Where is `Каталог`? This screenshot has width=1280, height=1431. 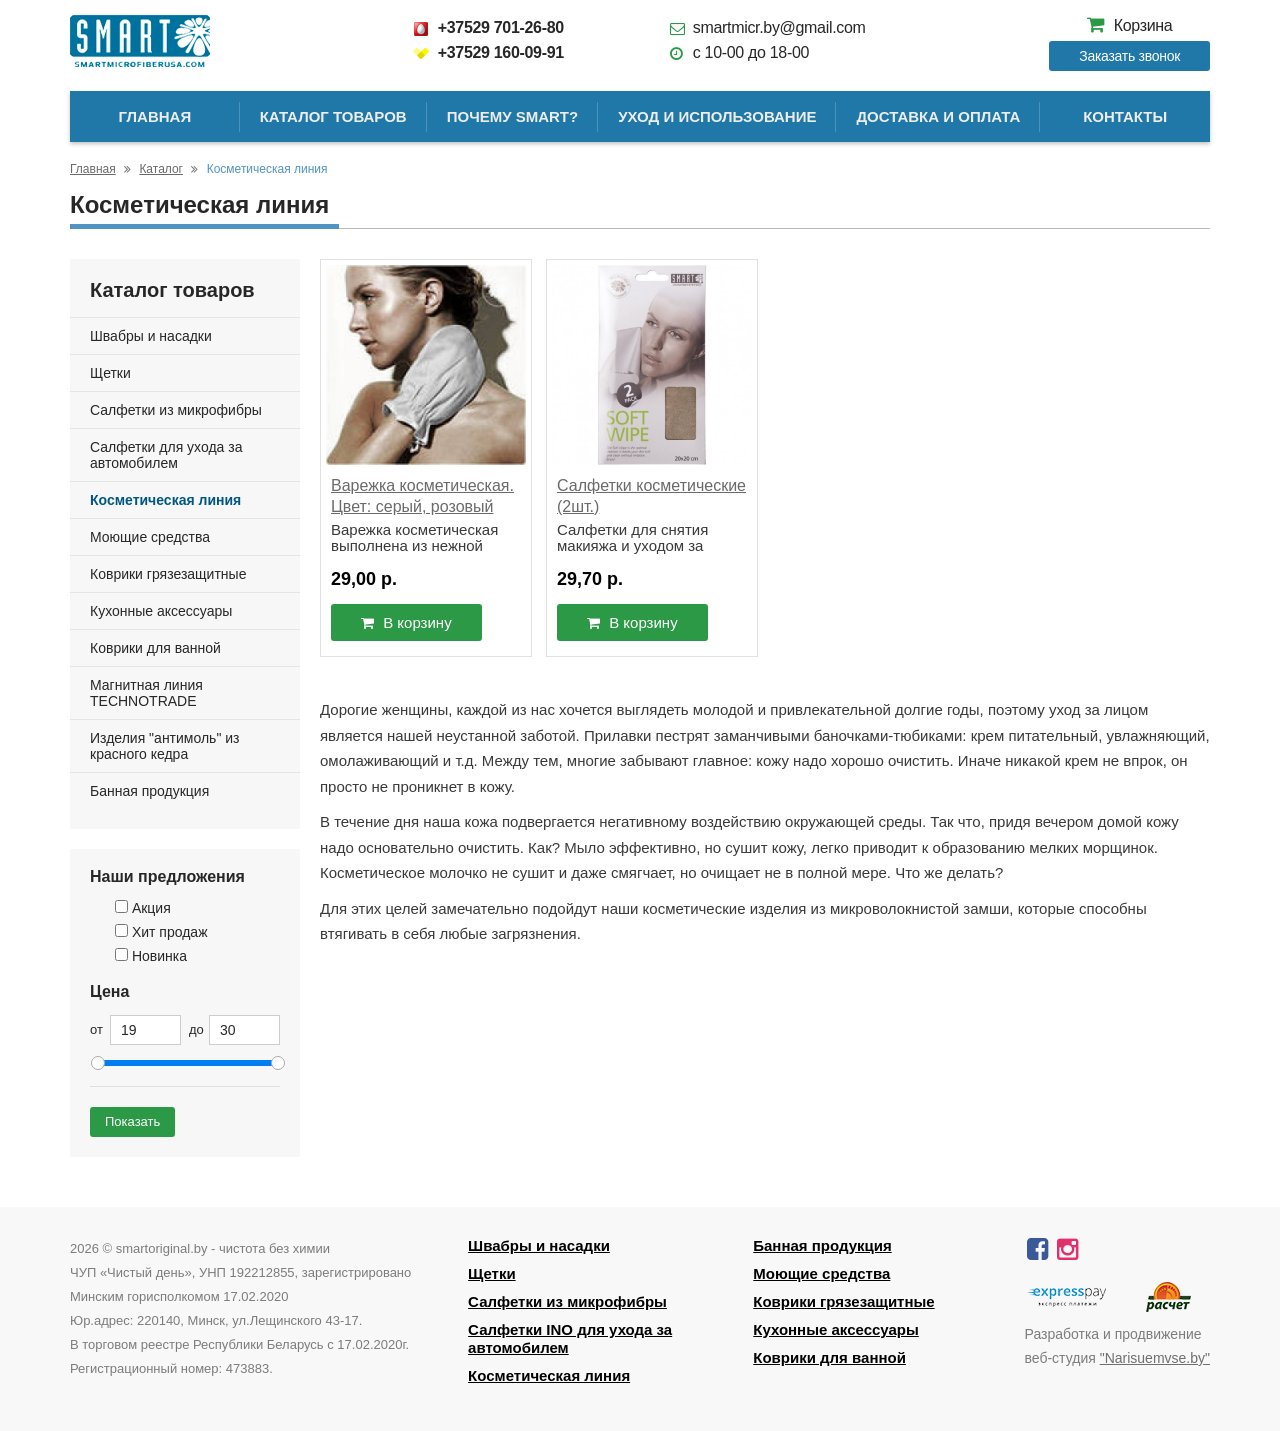 Каталог is located at coordinates (161, 169).